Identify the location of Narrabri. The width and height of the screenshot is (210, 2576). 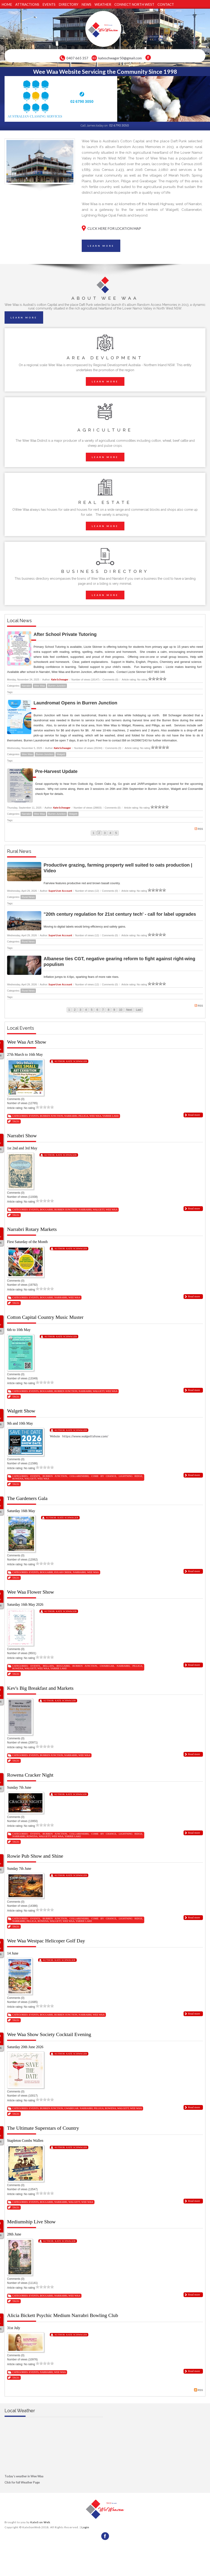
(26, 685).